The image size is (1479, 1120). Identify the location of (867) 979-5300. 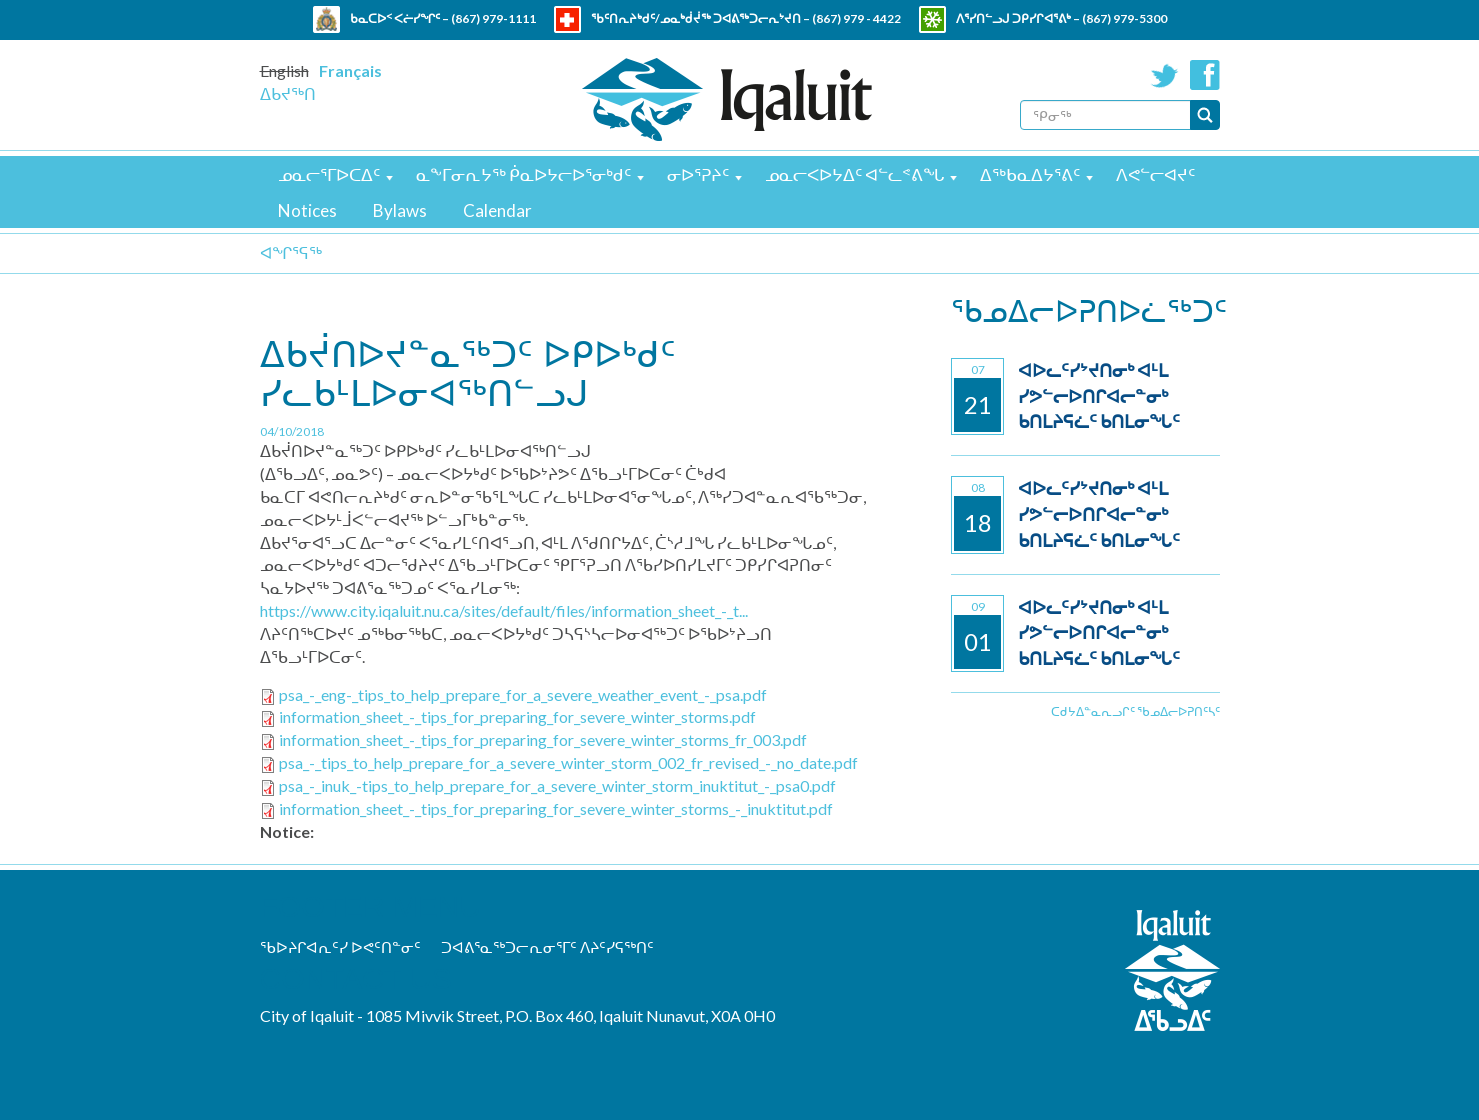
(1124, 18).